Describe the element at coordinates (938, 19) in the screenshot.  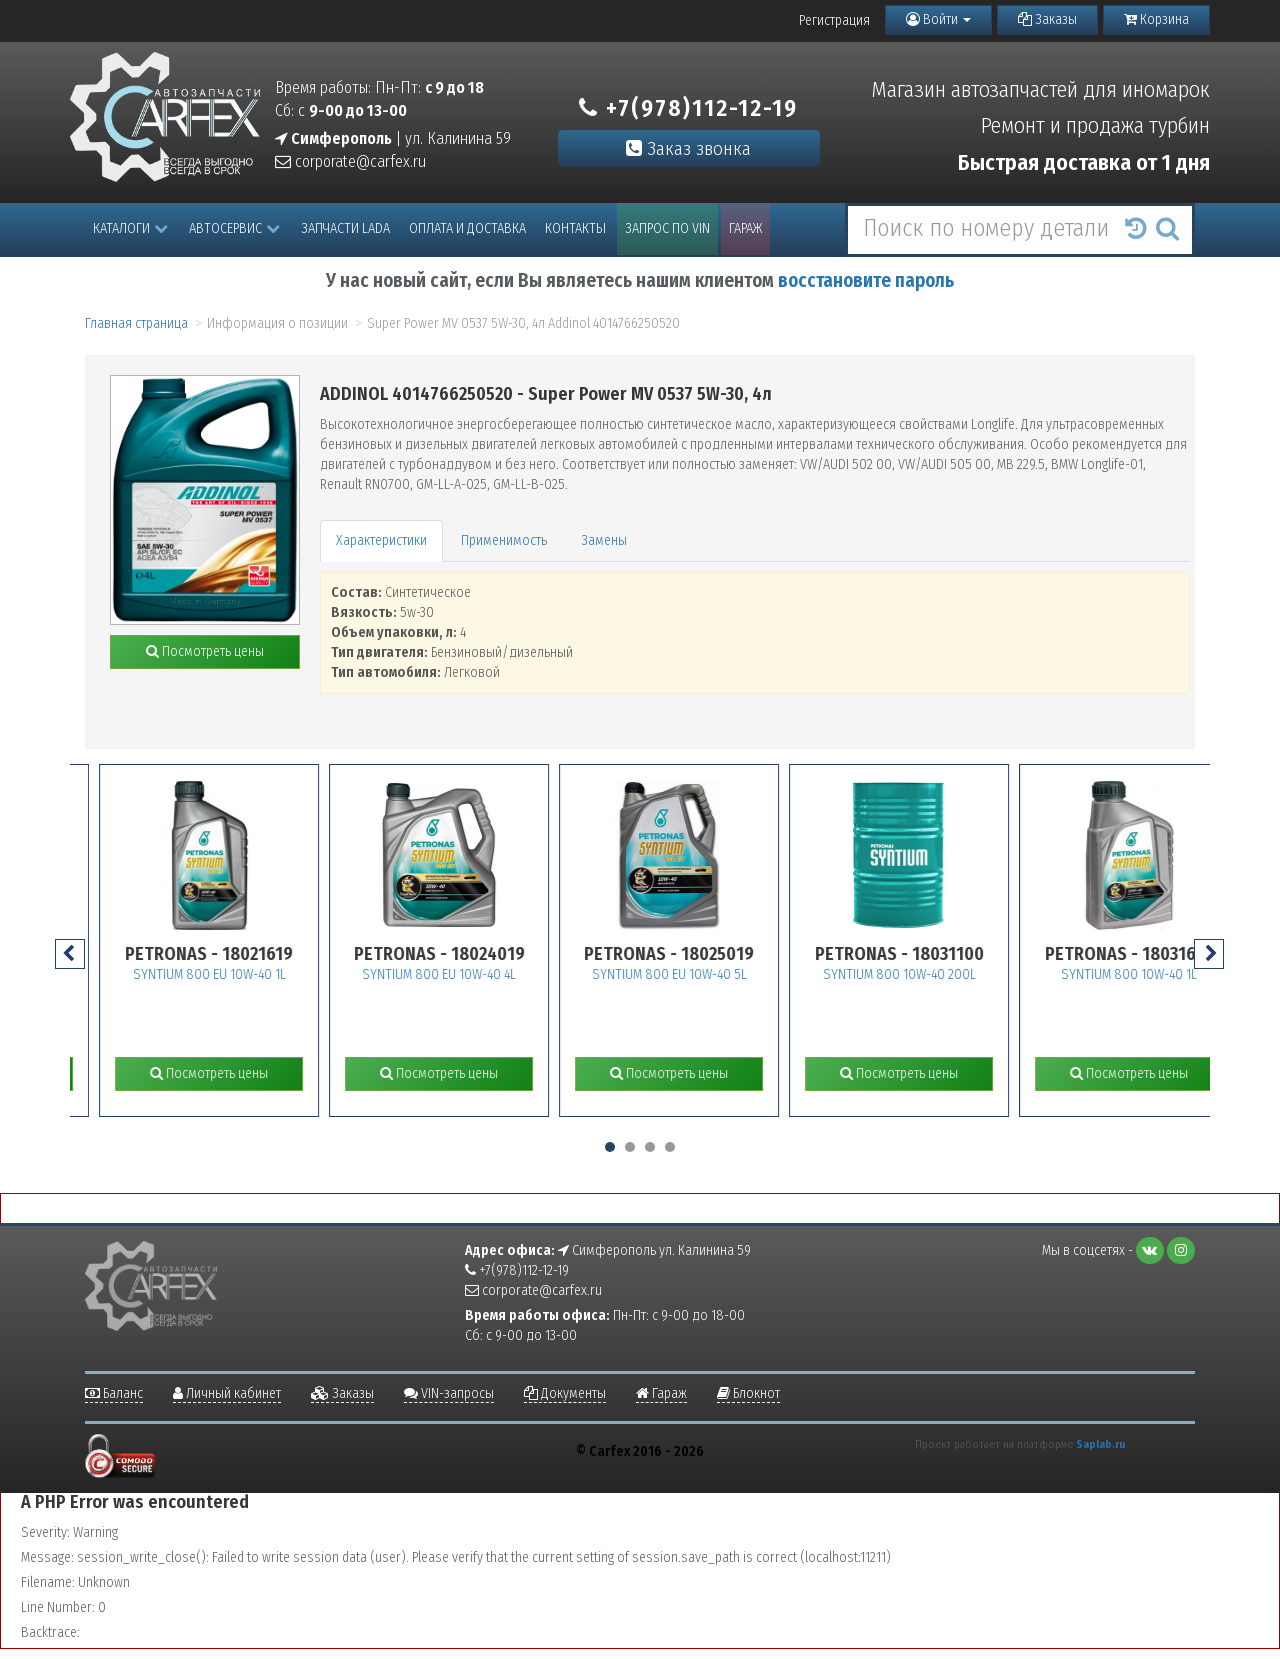
I see `Войти` at that location.